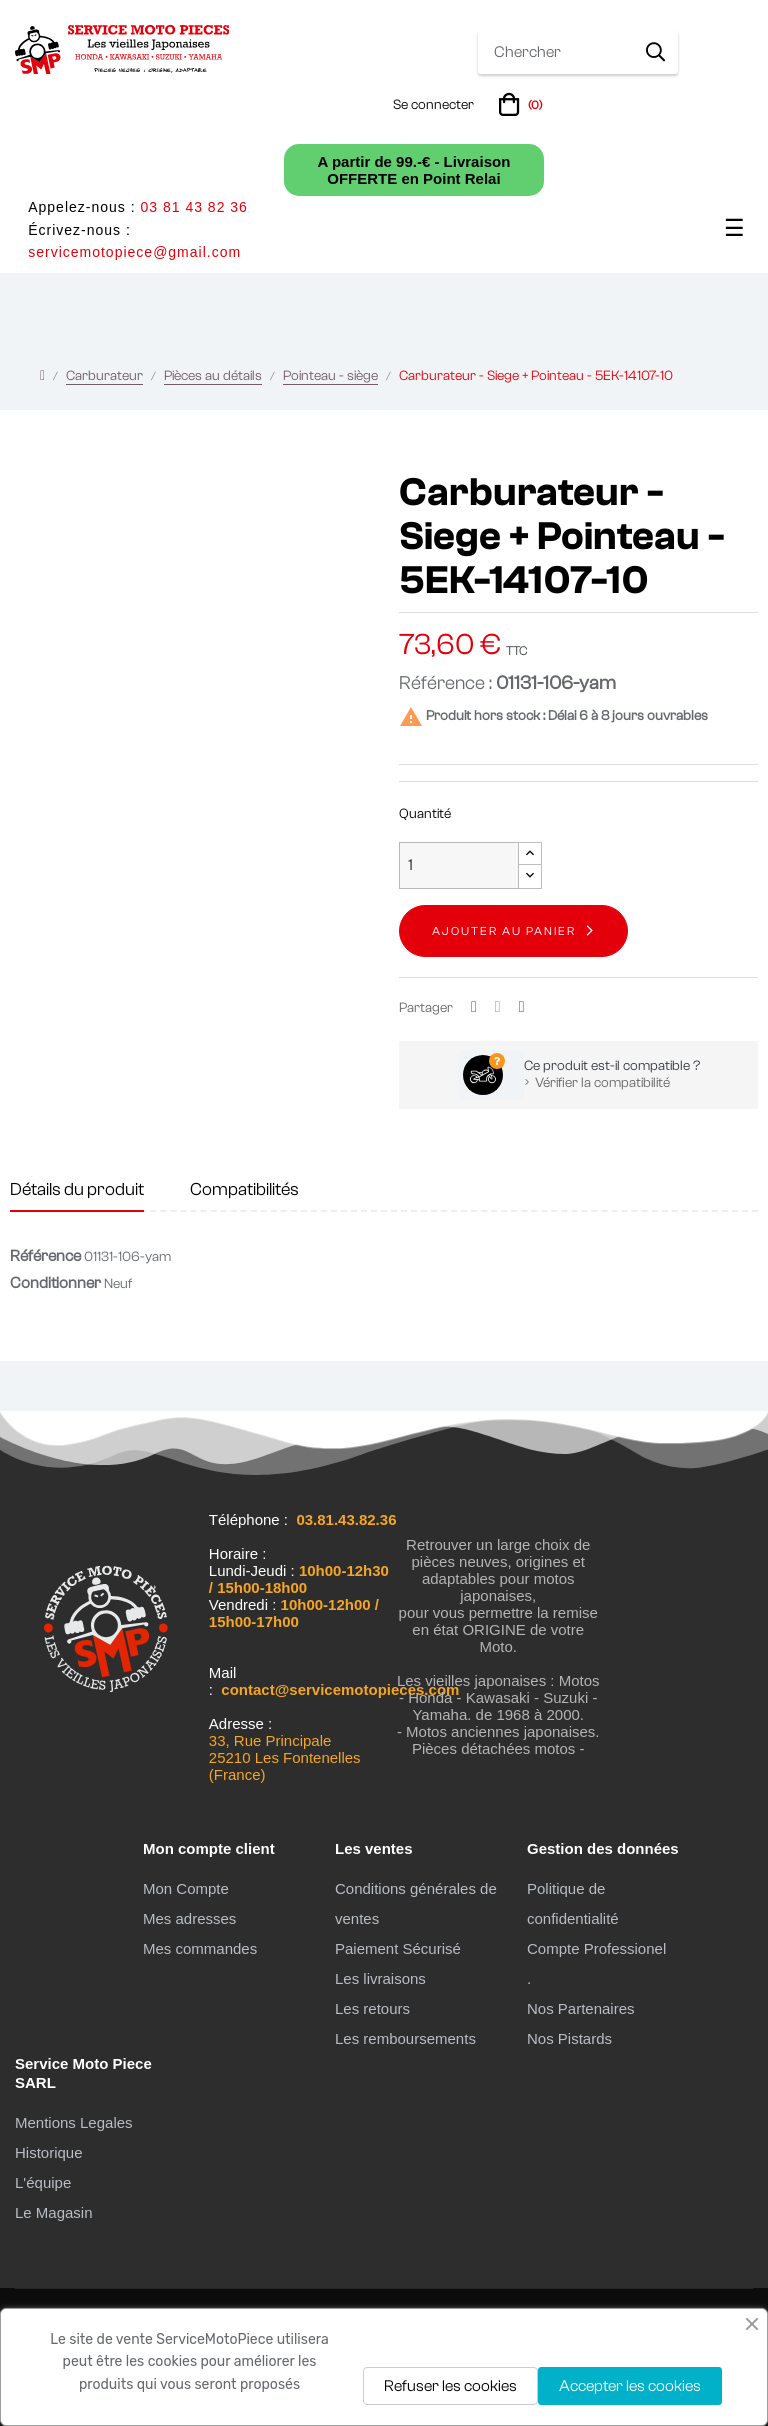 This screenshot has width=768, height=2426. I want to click on 03 81 43 82 36, so click(193, 207).